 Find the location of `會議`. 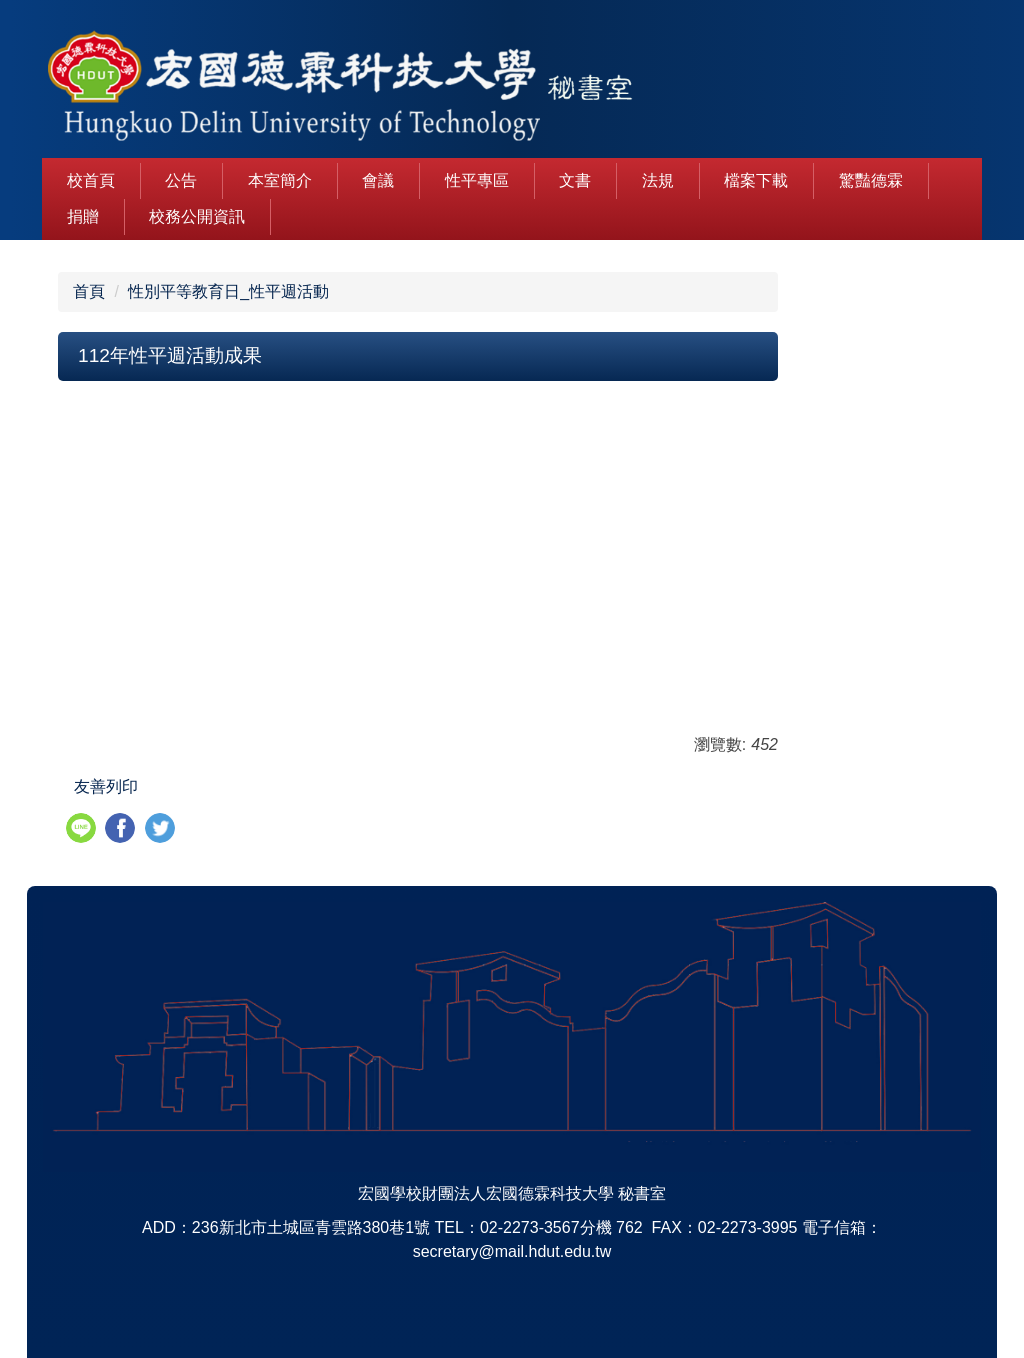

會議 is located at coordinates (378, 180).